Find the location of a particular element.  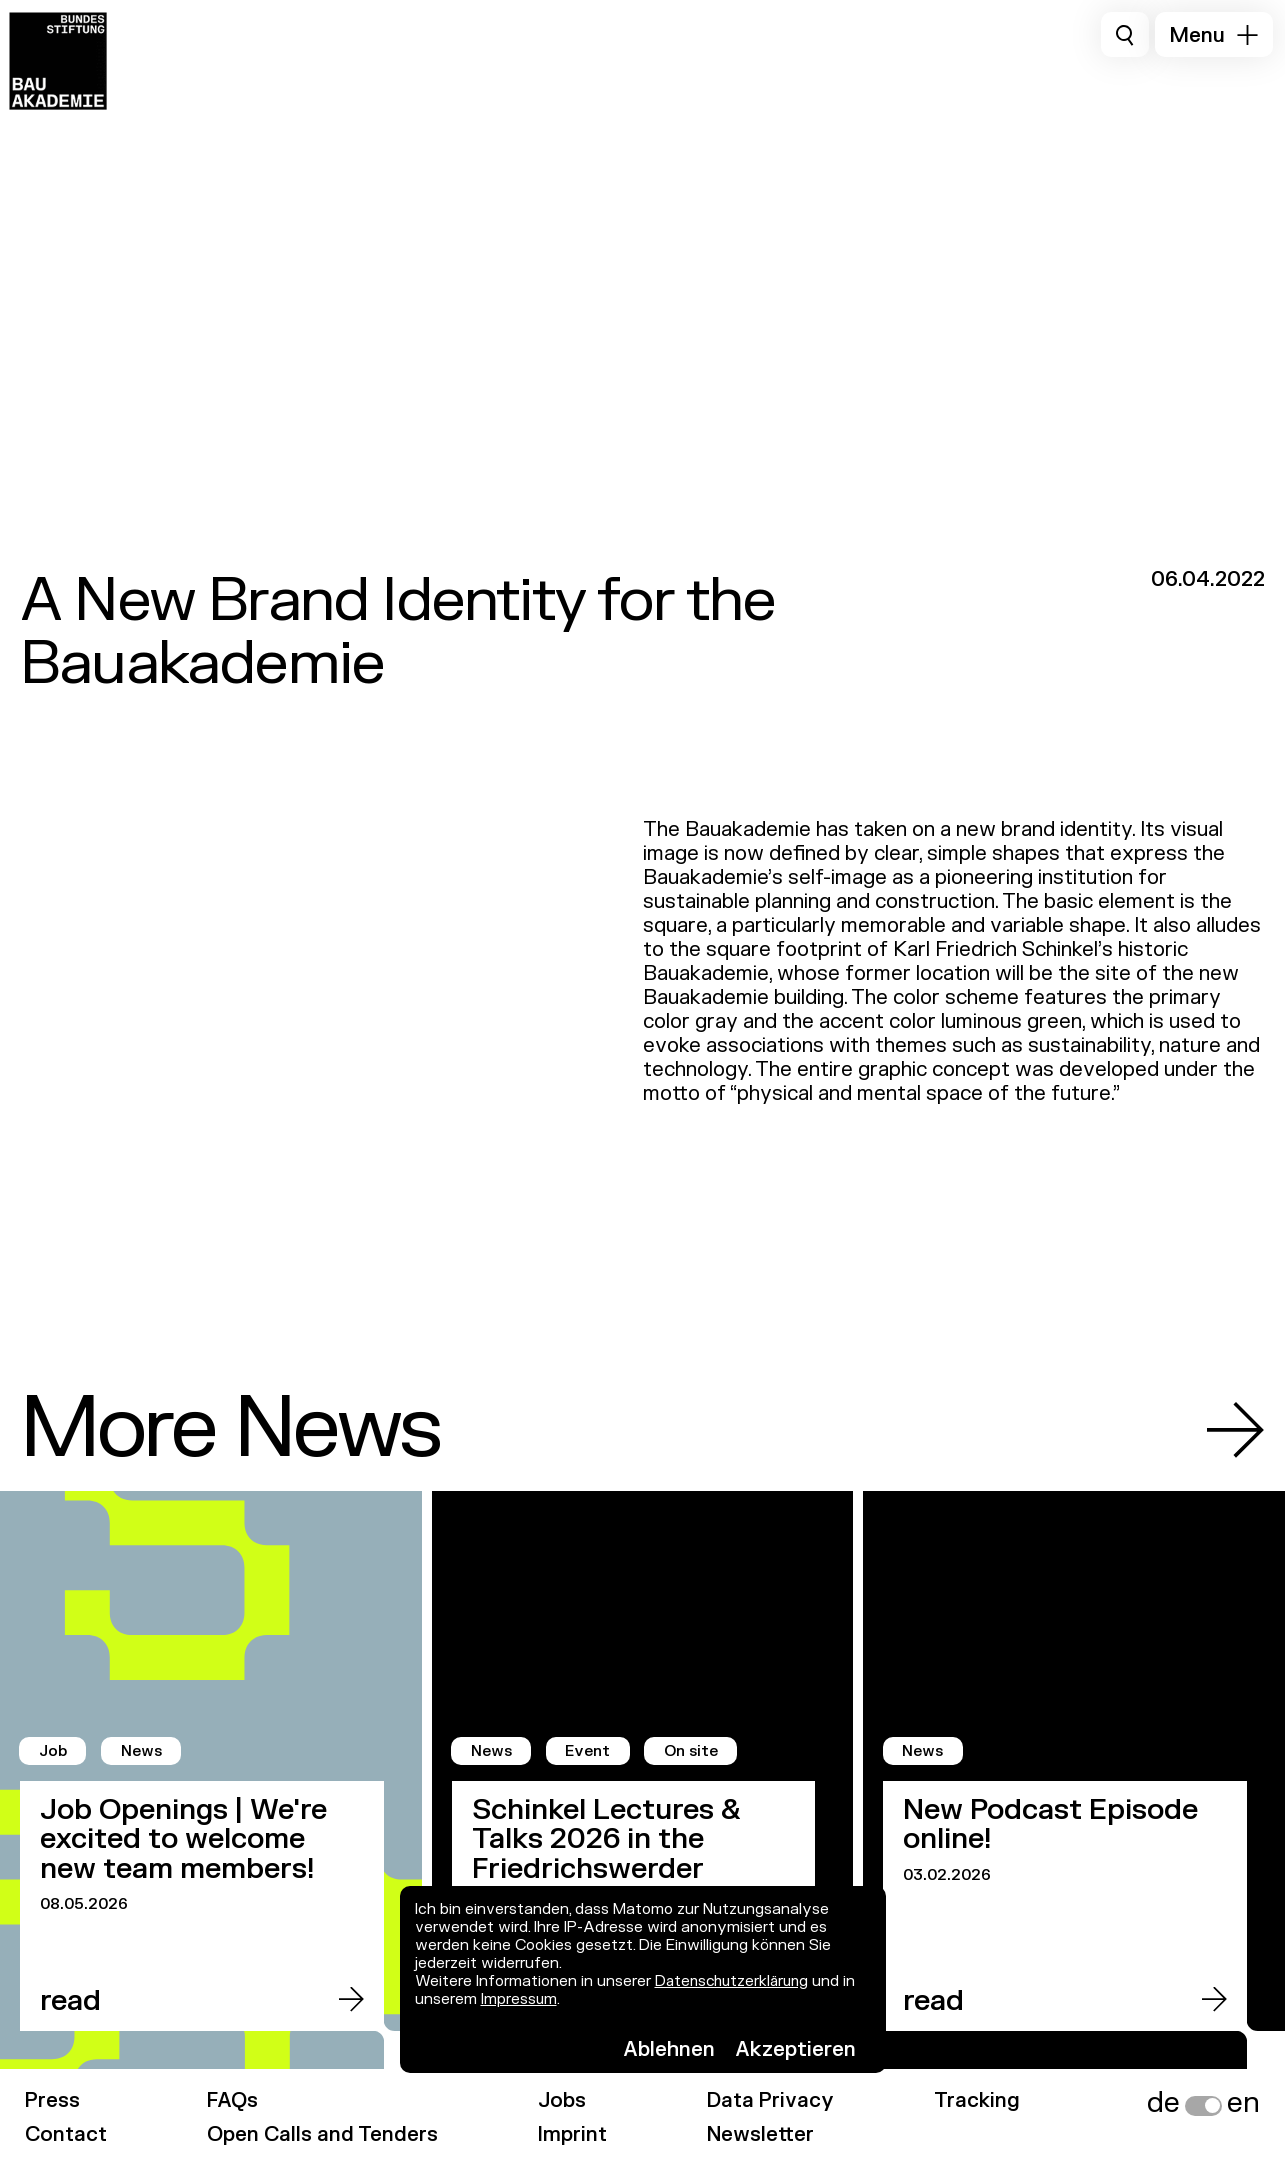

On site is located at coordinates (697, 1751).